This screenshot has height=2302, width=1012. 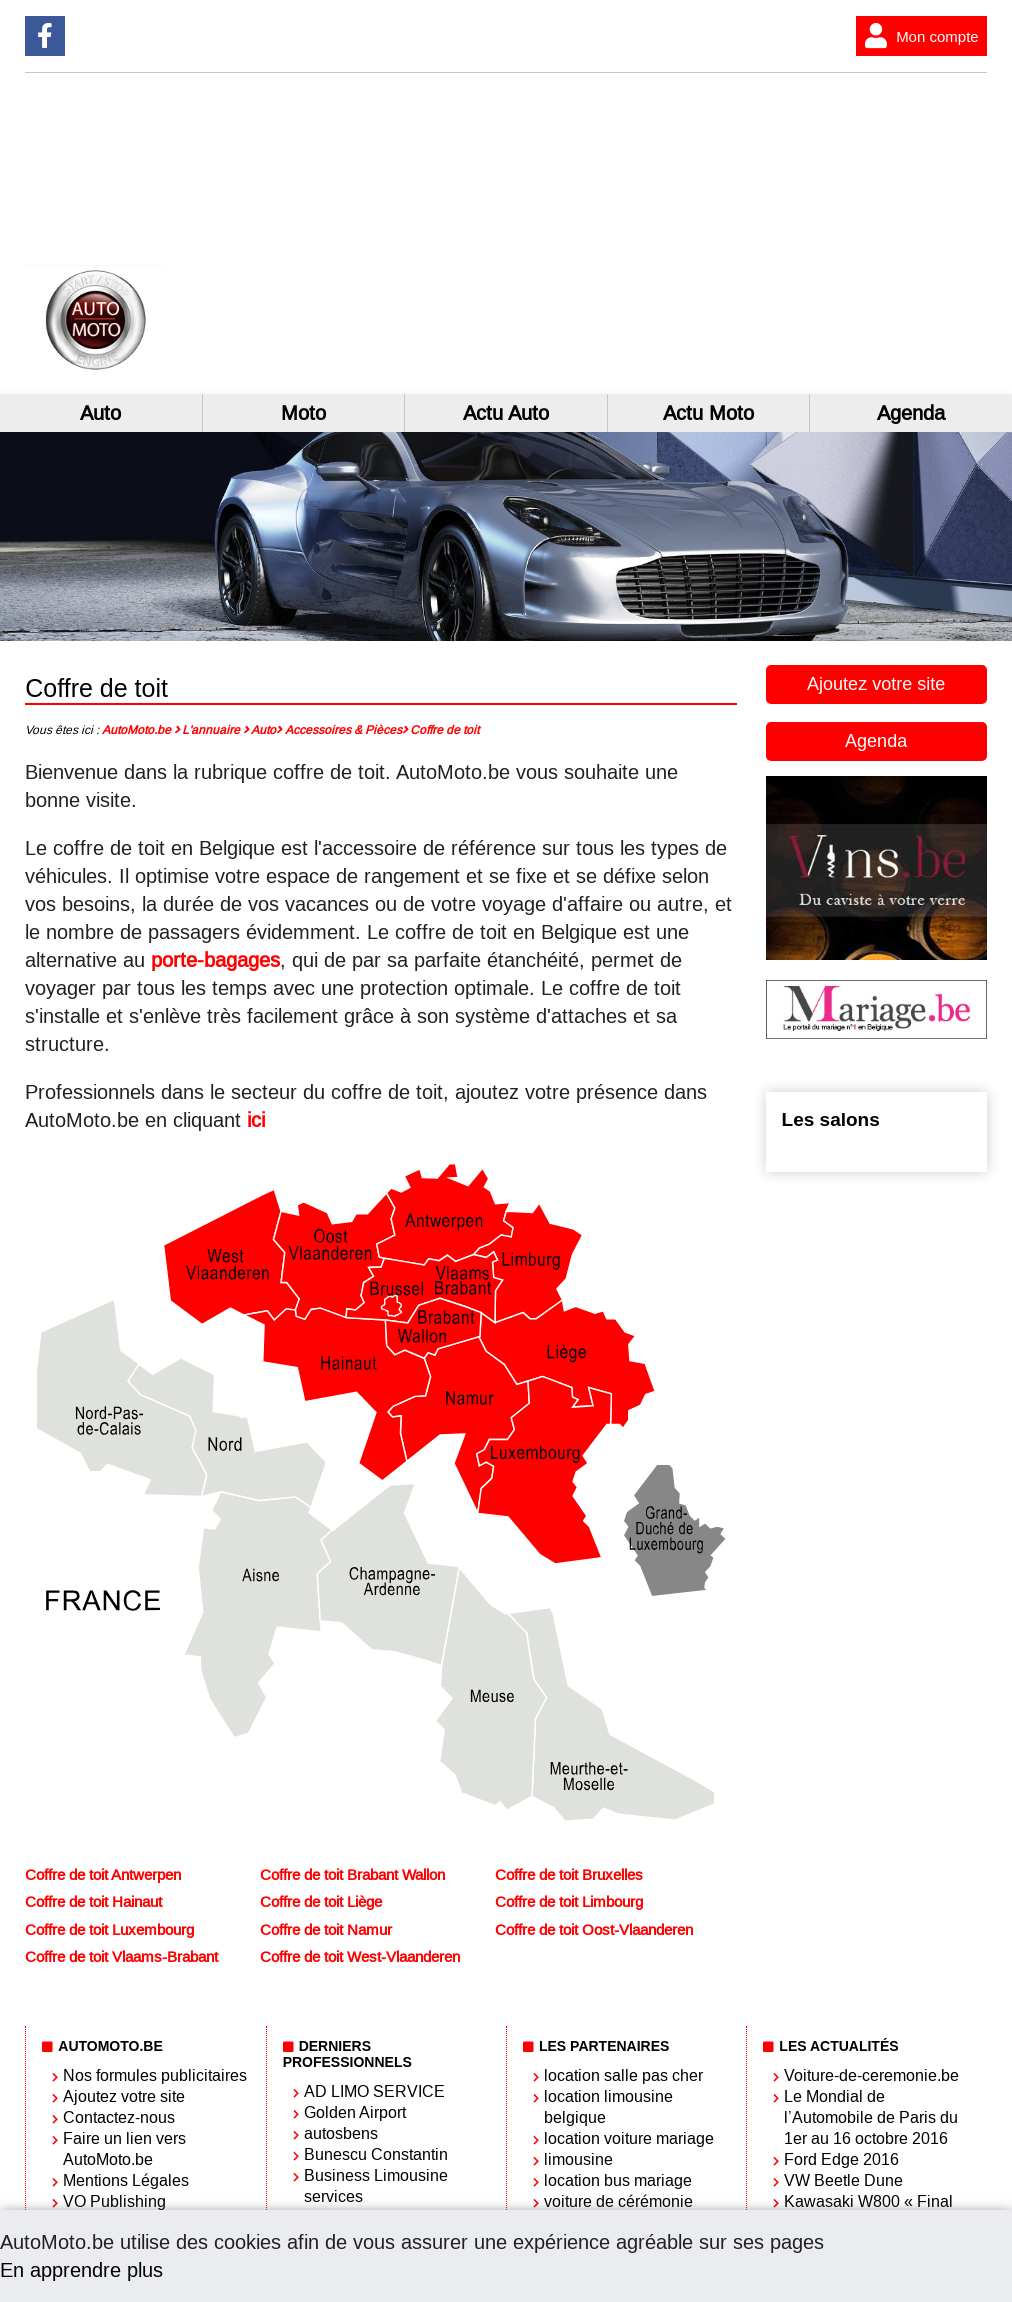 I want to click on Coffre de toit Liège, so click(x=321, y=1902).